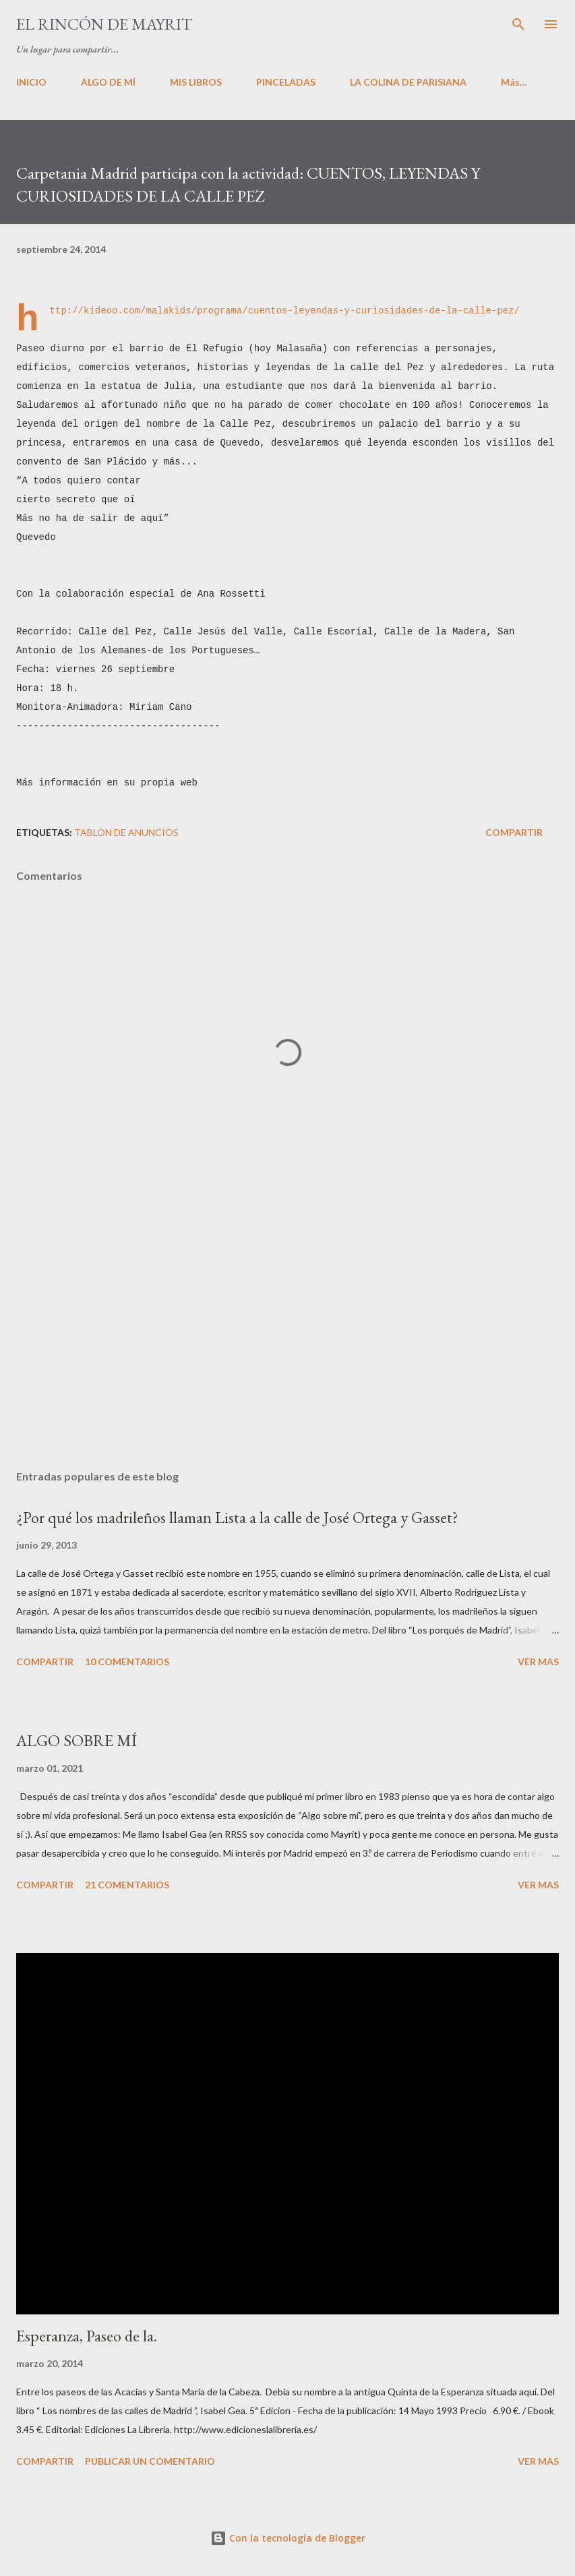  I want to click on Compartir [button], so click(514, 832).